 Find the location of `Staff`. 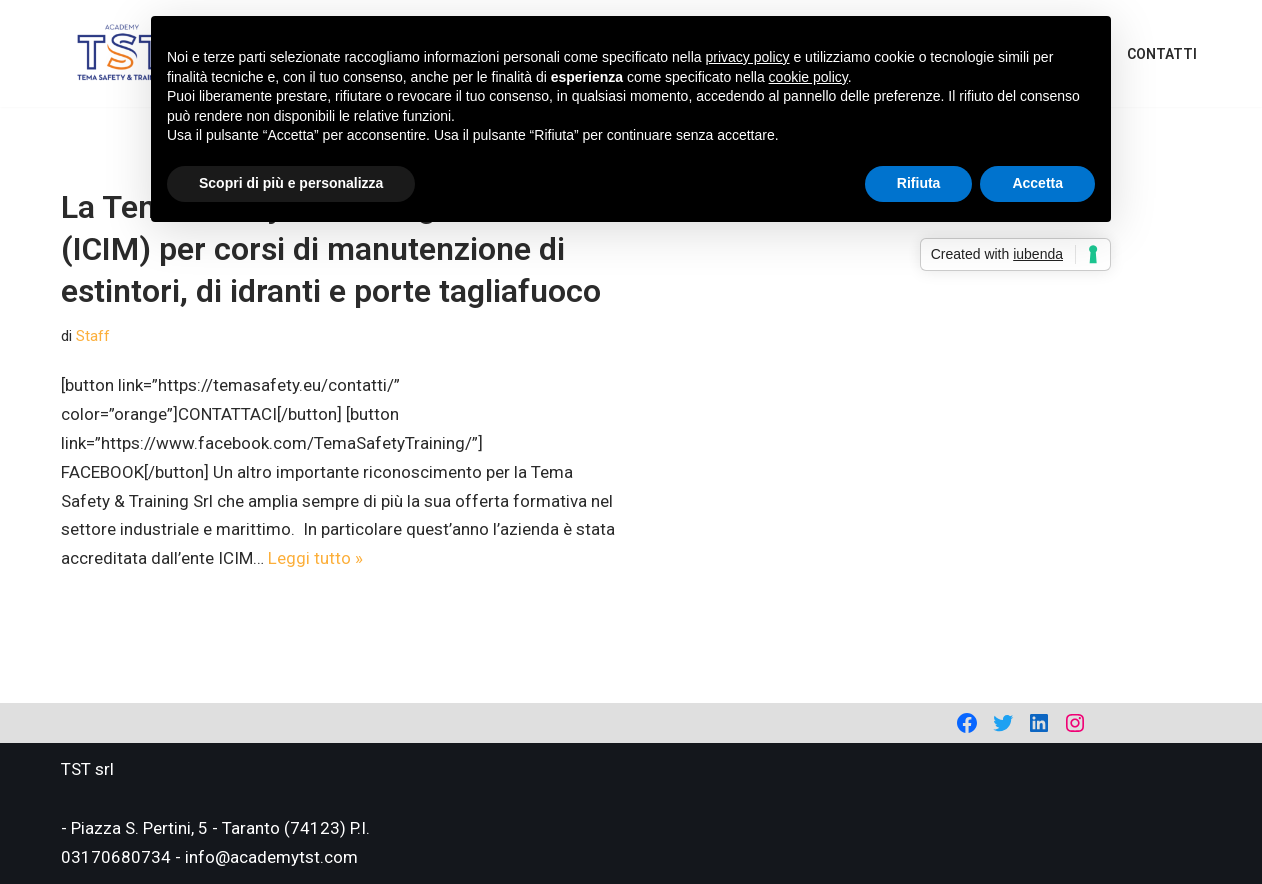

Staff is located at coordinates (93, 336).